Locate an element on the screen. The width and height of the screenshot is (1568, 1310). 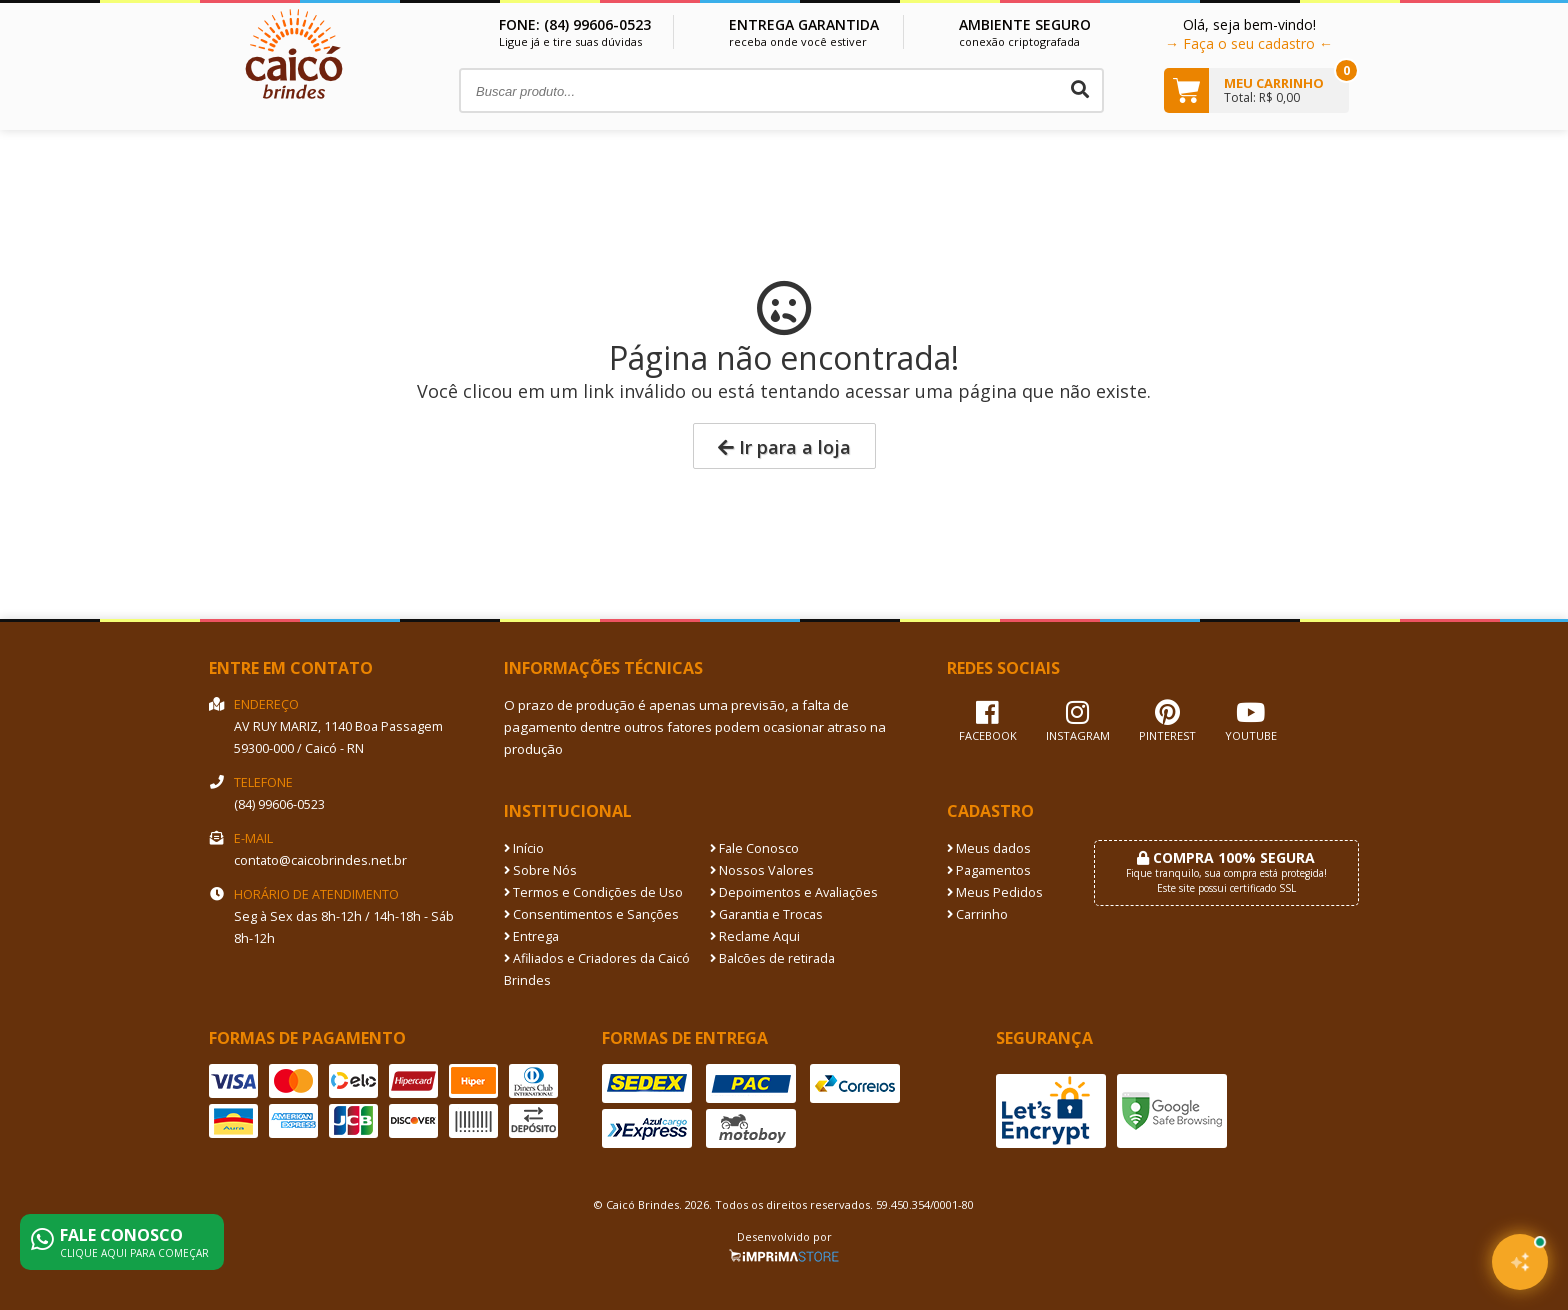
Meus Pedidos is located at coordinates (995, 892).